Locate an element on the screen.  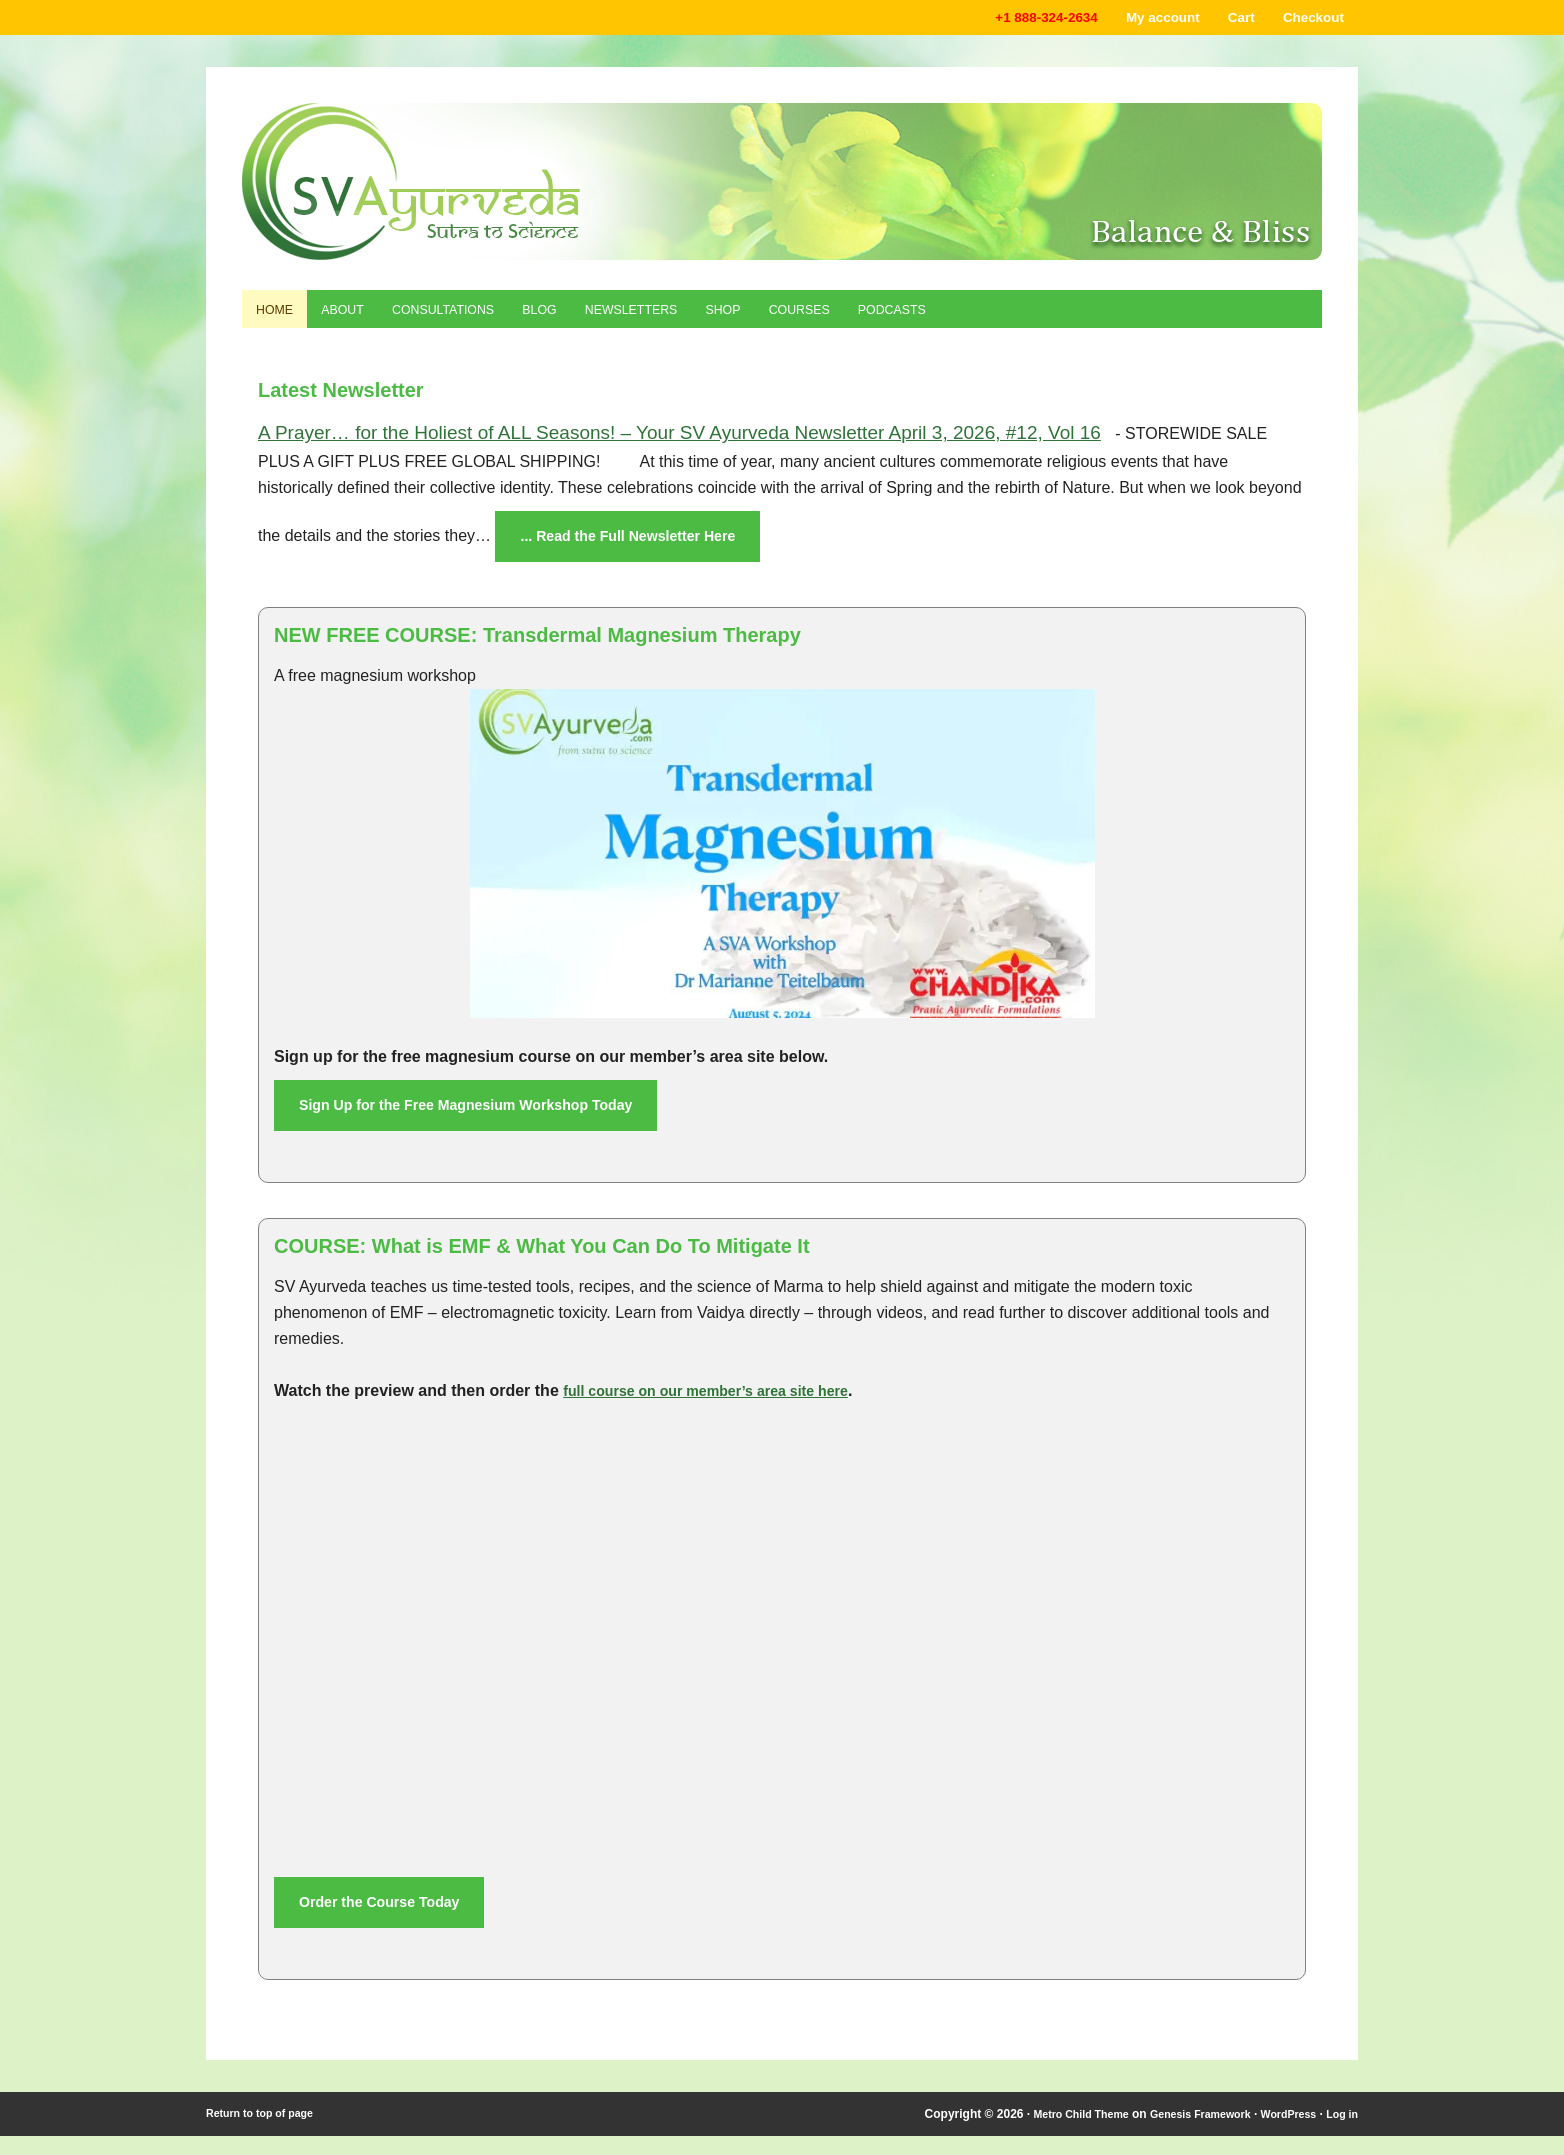
Home is located at coordinates (279, 317).